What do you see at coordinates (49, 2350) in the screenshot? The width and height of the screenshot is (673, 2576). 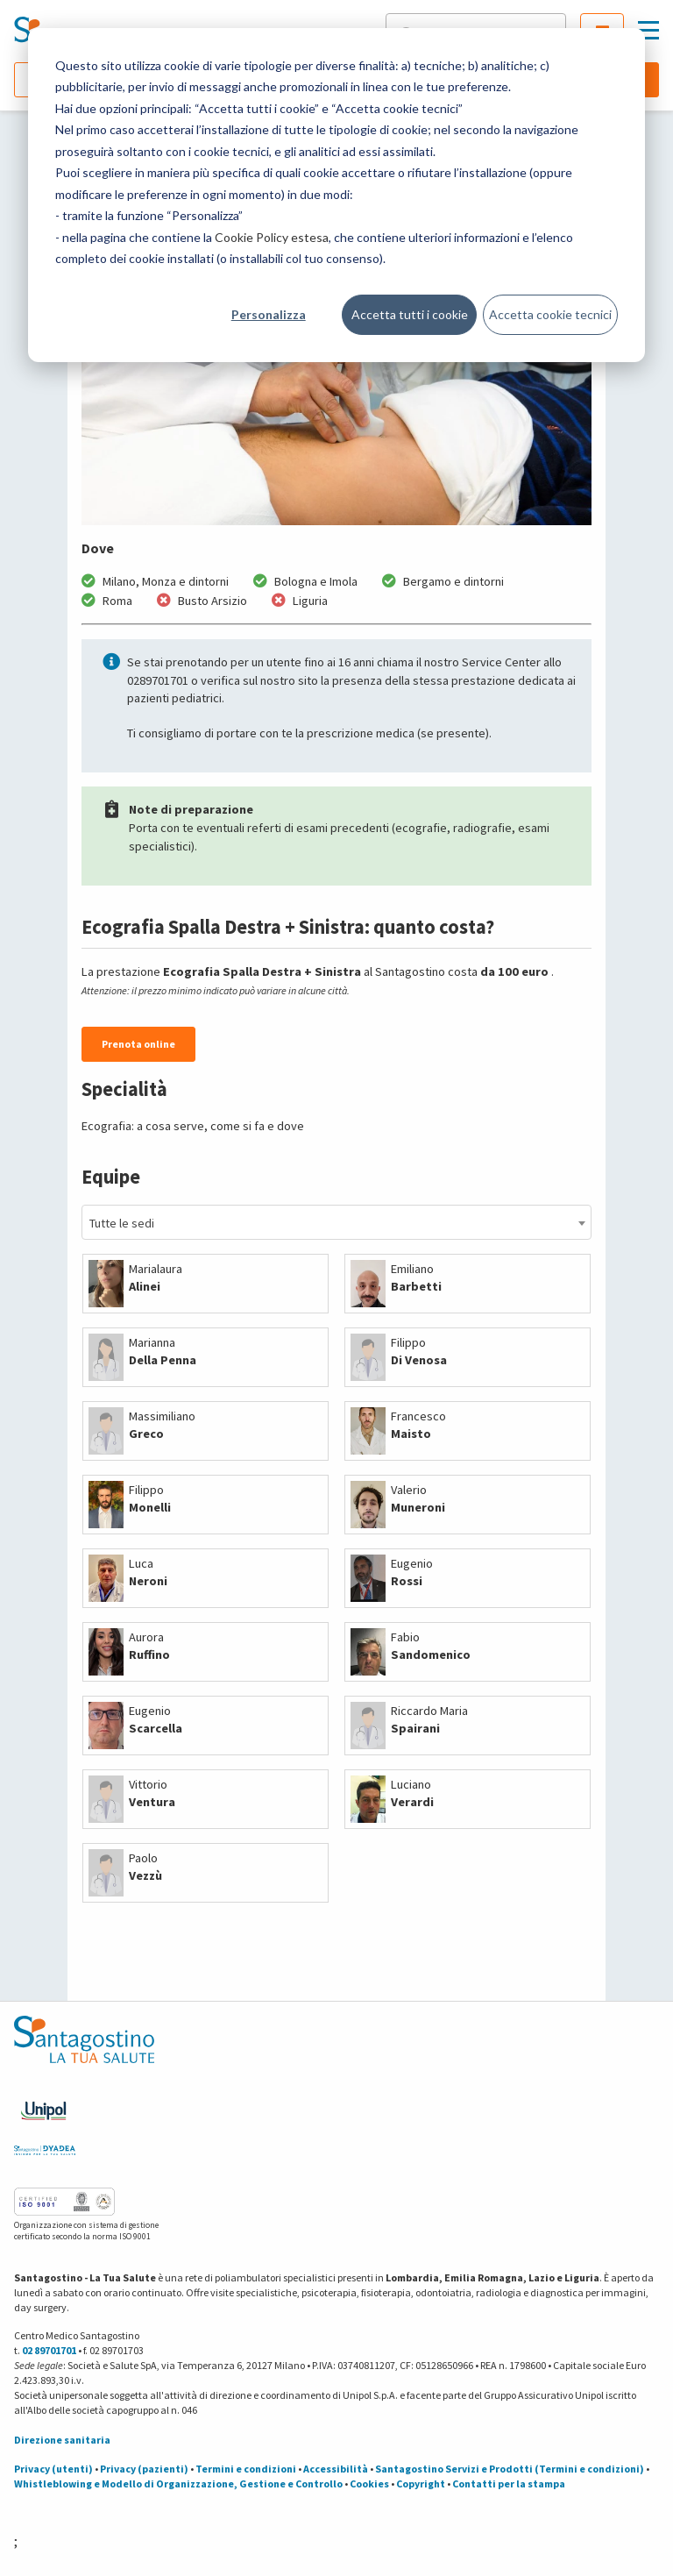 I see `02 89701701` at bounding box center [49, 2350].